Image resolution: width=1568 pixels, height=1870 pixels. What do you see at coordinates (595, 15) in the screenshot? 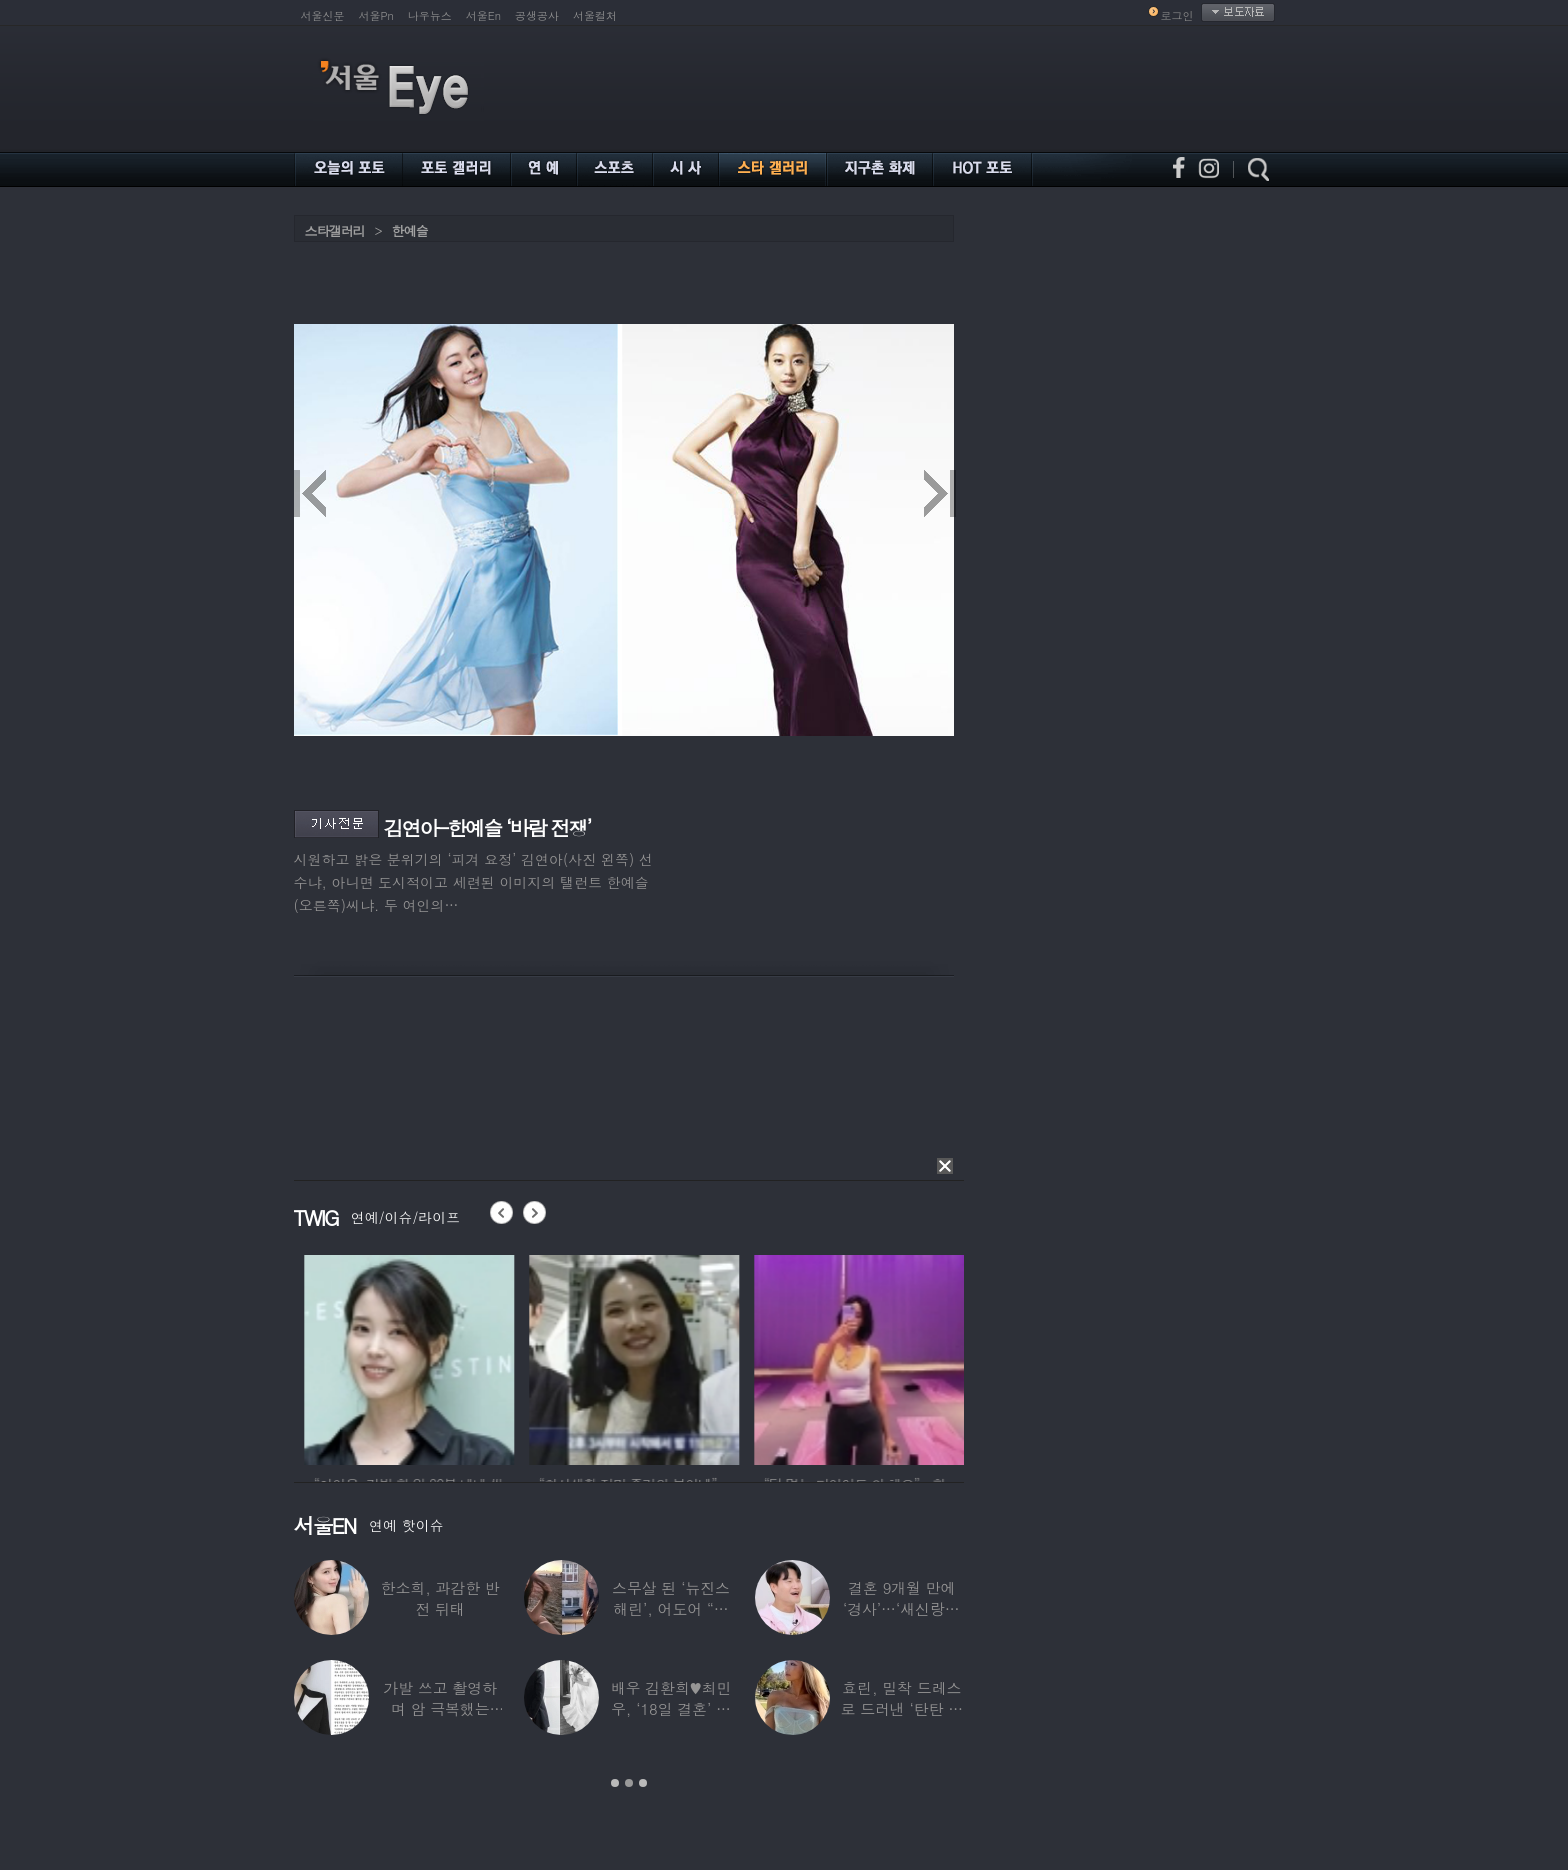
I see `서울컬처` at bounding box center [595, 15].